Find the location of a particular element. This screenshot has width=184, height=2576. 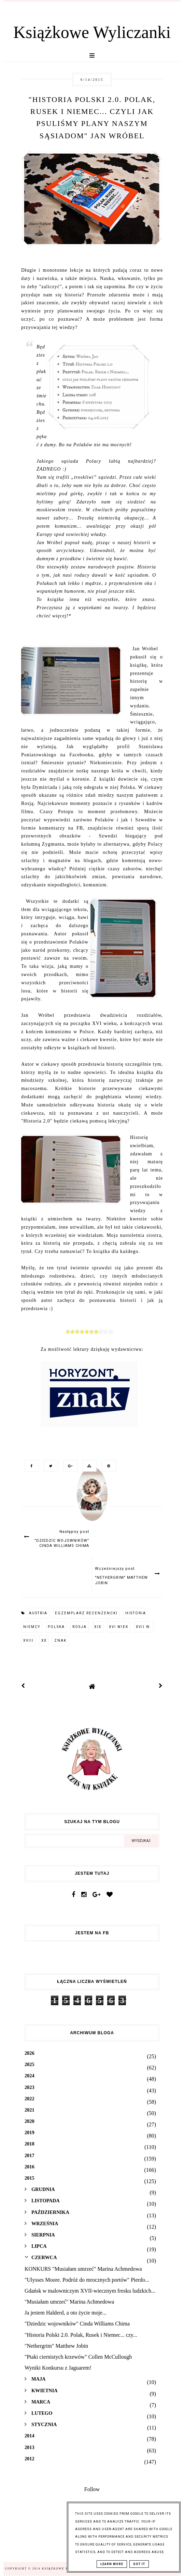

Ja jestem Halderd, a oto życie moje... is located at coordinates (66, 2313).